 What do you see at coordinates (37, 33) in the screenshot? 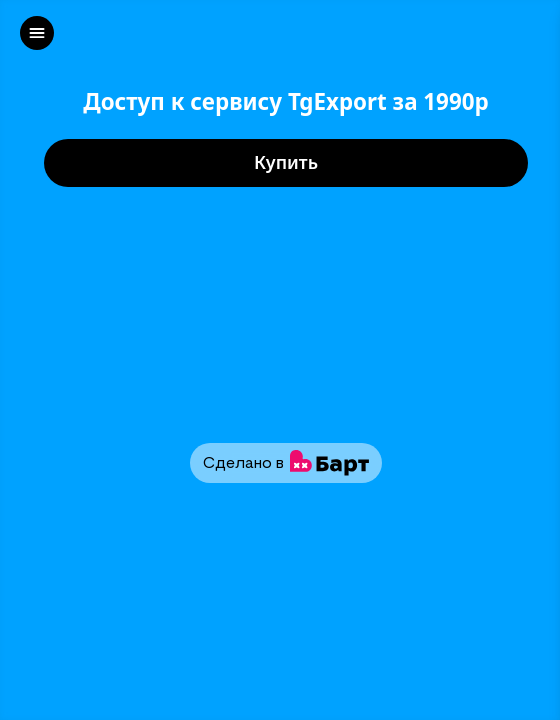
I see `[left]` at bounding box center [37, 33].